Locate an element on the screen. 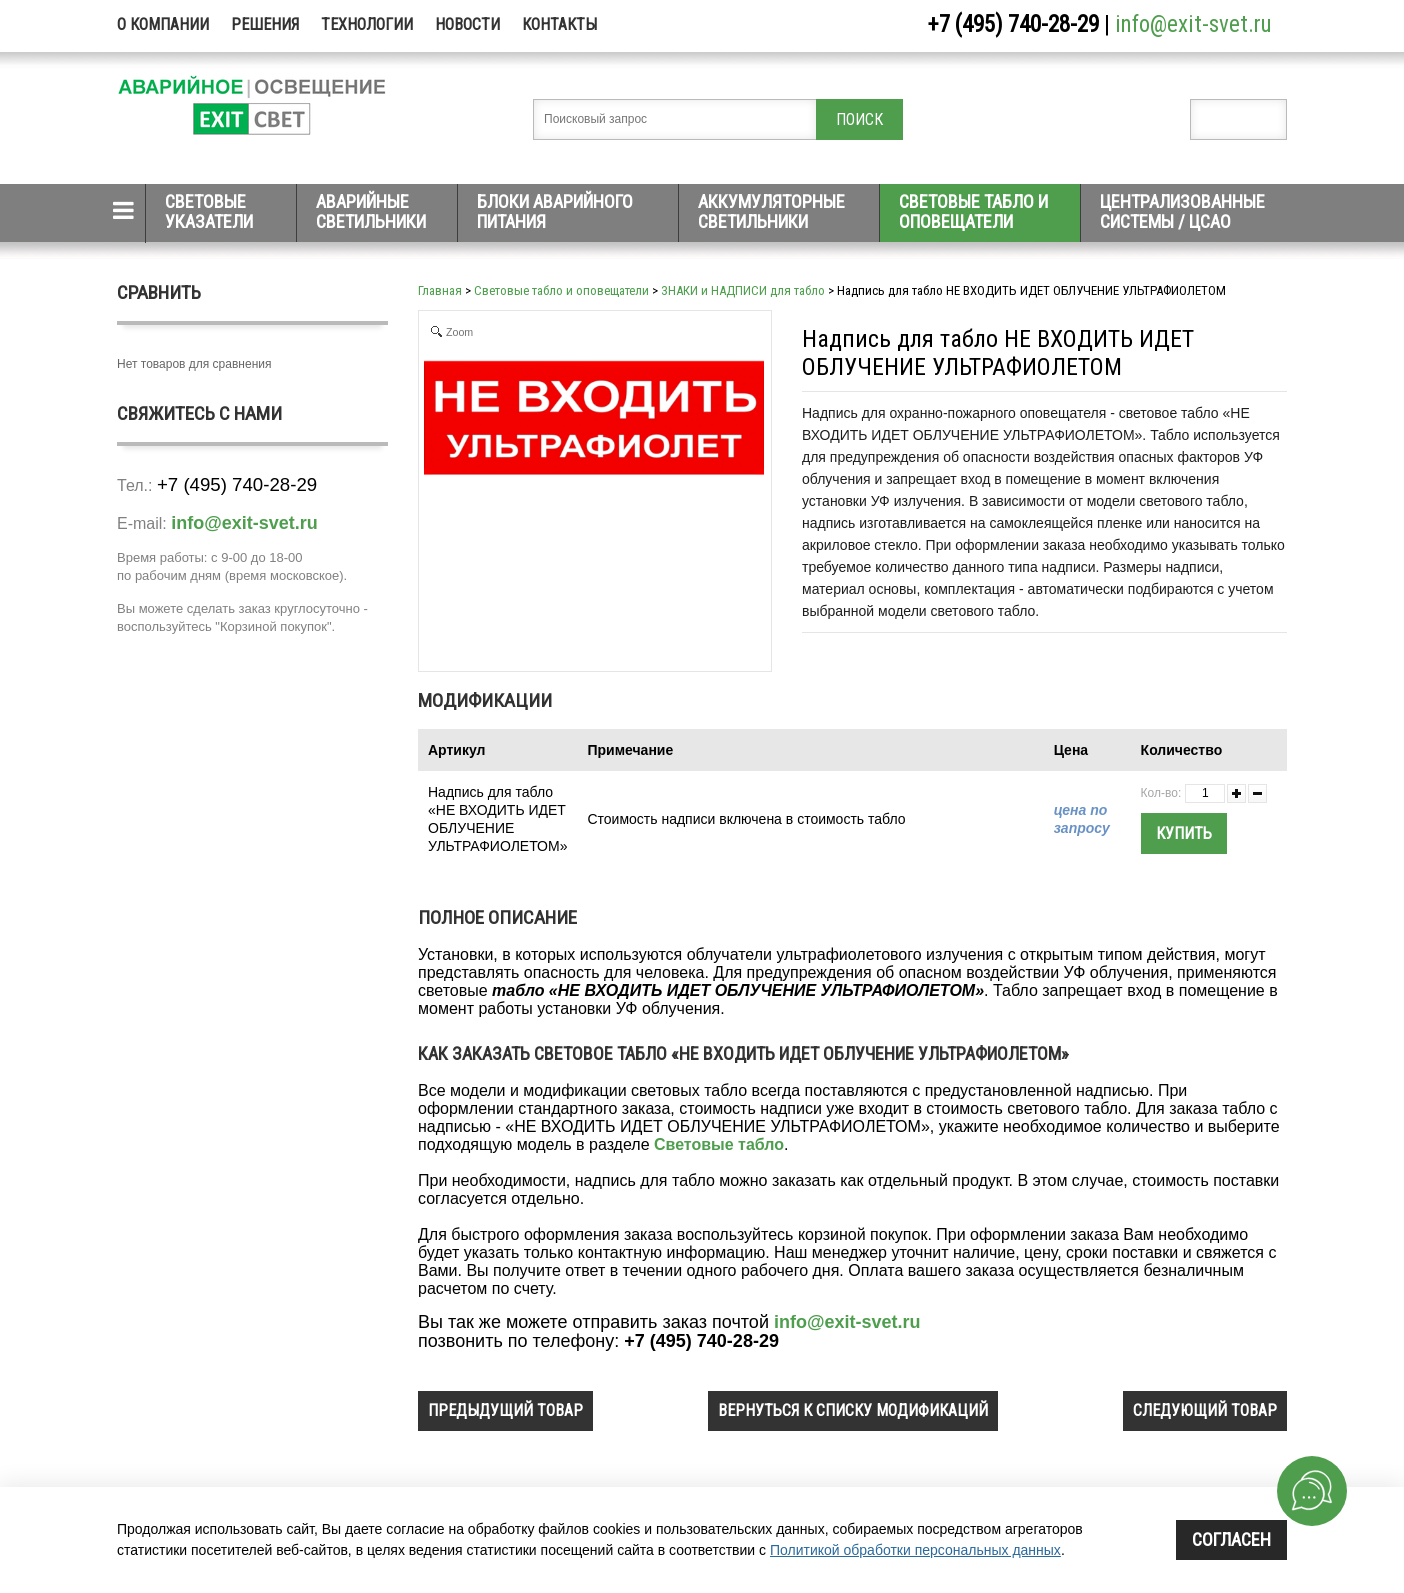 Image resolution: width=1404 pixels, height=1593 pixels. Аккумуляторные светильники is located at coordinates (771, 211).